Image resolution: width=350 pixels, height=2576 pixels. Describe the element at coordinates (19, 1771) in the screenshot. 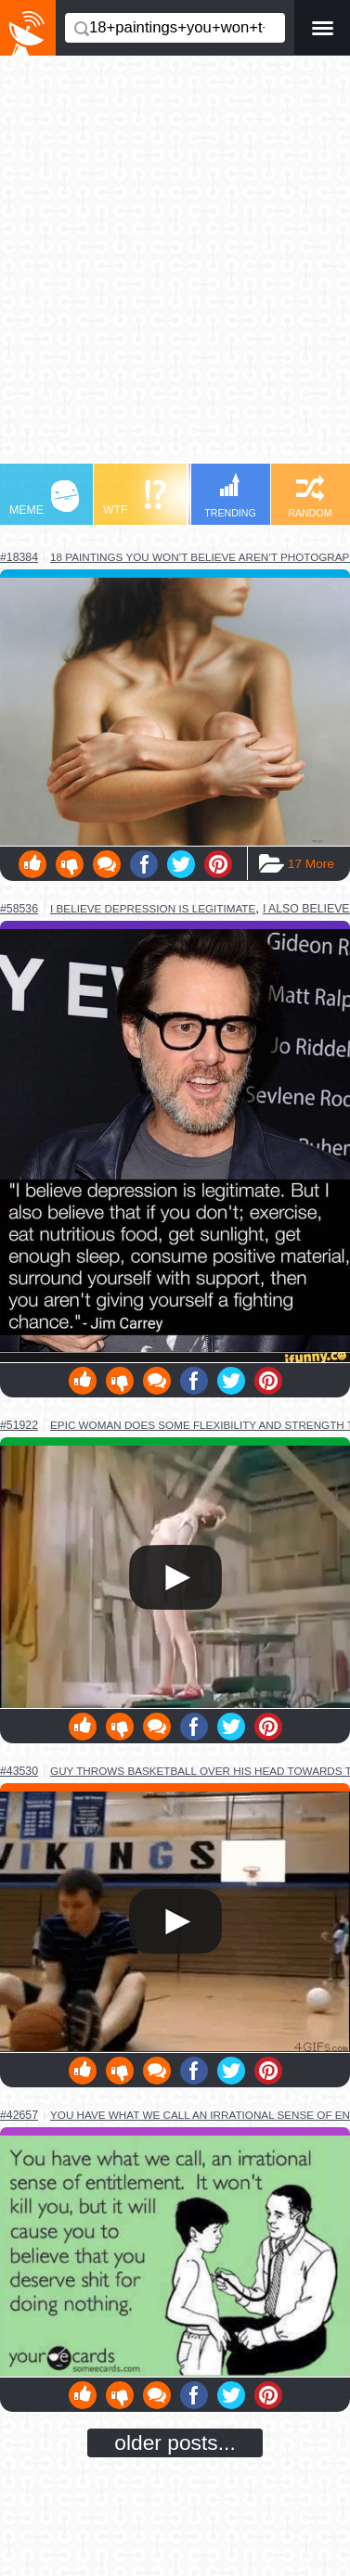

I see `#43530` at that location.